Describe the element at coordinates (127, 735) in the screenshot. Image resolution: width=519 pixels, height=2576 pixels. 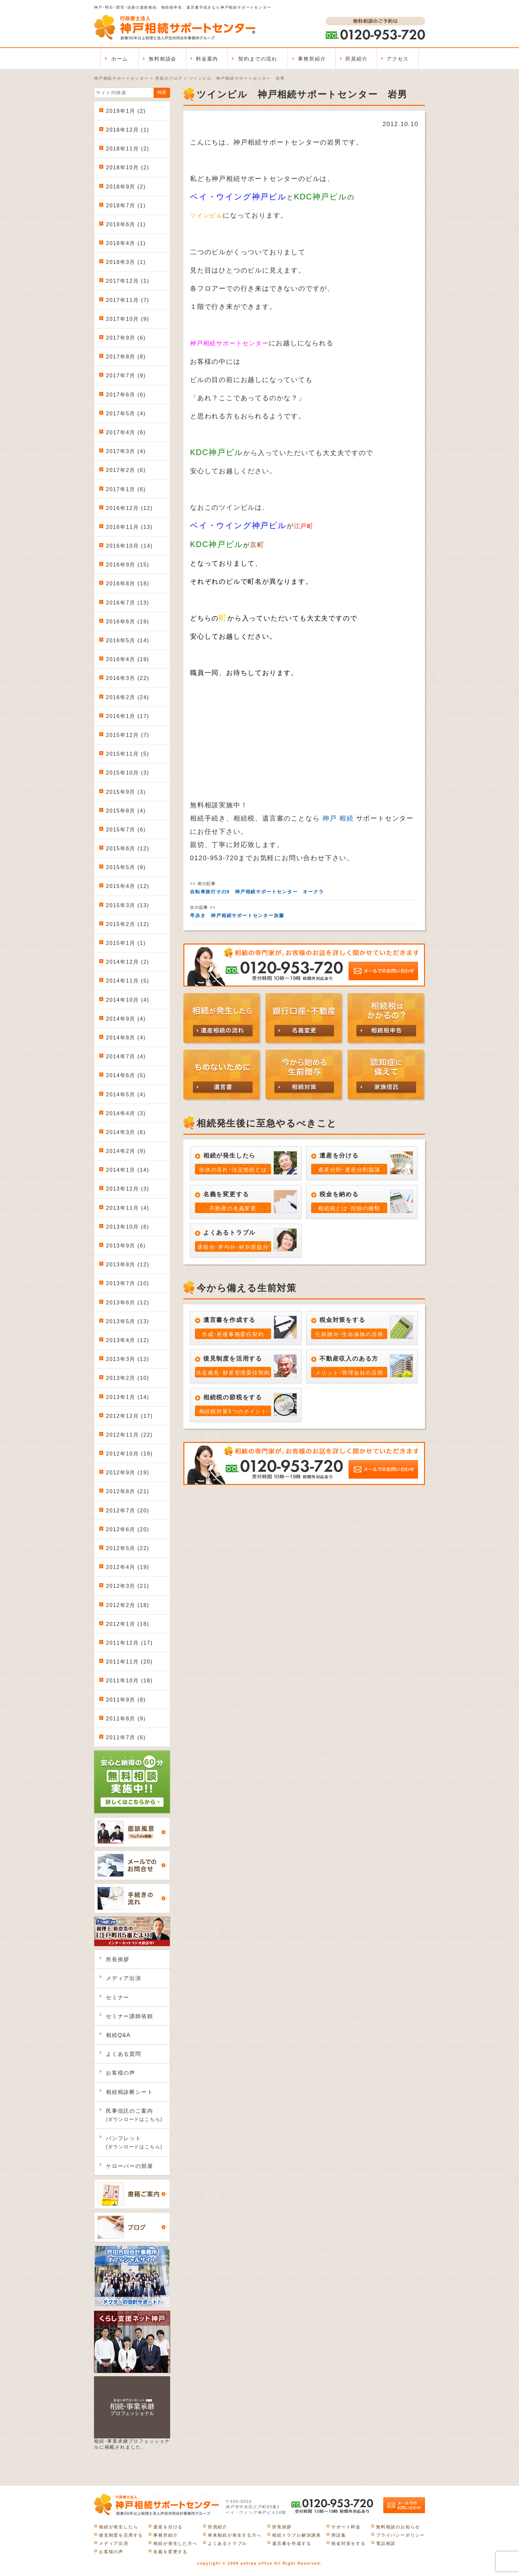
I see `2015年12月 (7)` at that location.